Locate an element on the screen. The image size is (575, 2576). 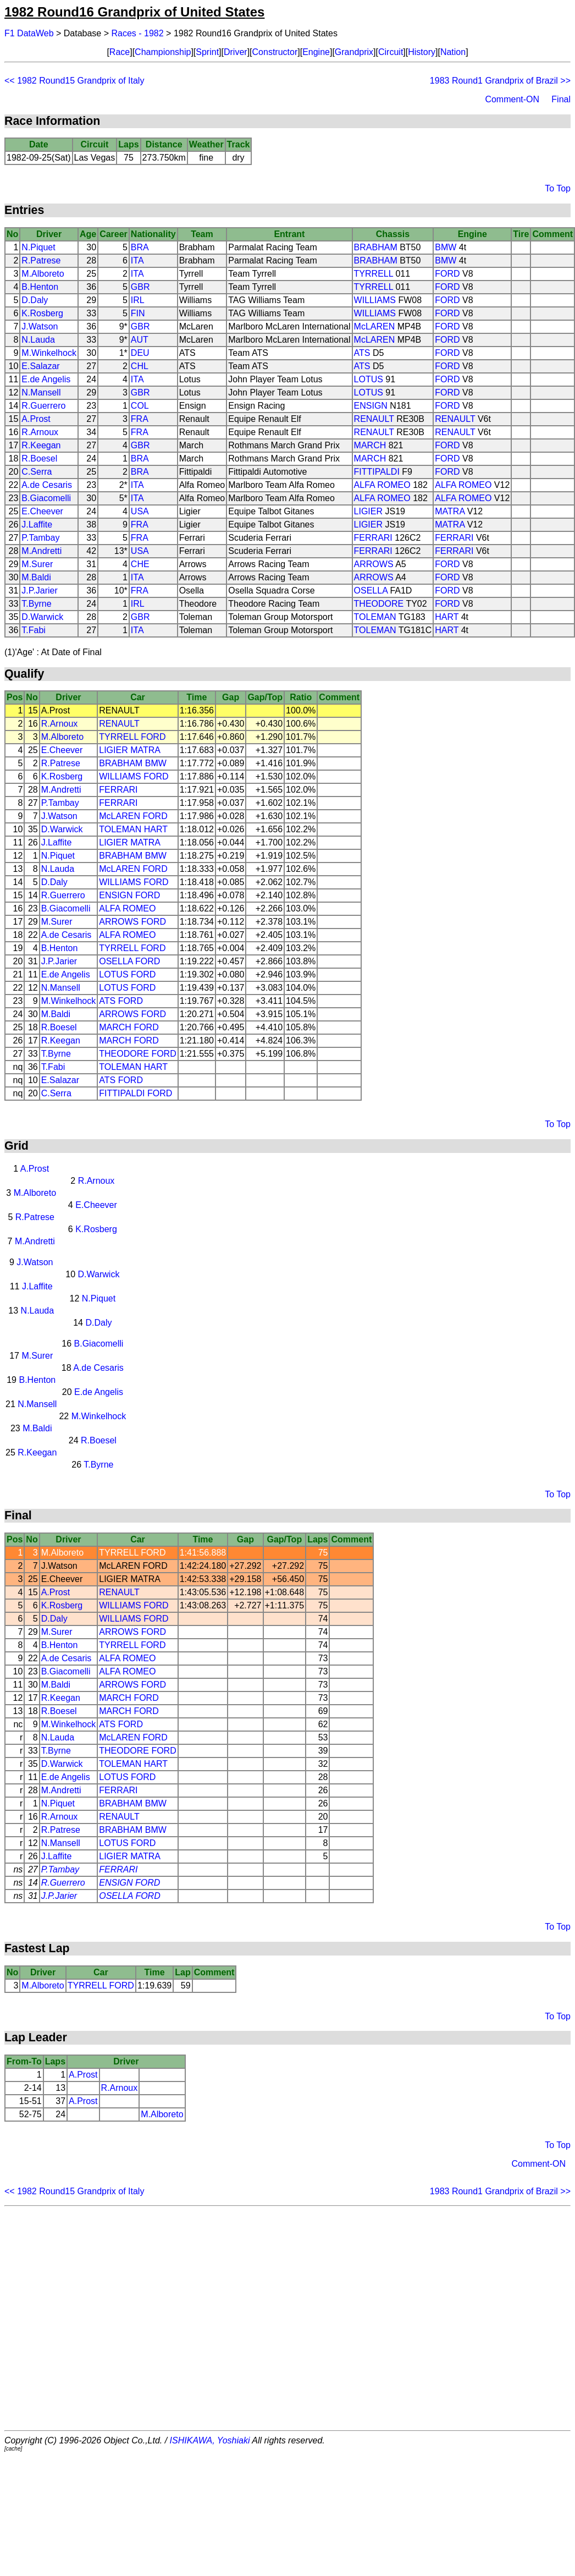
F1 DataWeb is located at coordinates (29, 33).